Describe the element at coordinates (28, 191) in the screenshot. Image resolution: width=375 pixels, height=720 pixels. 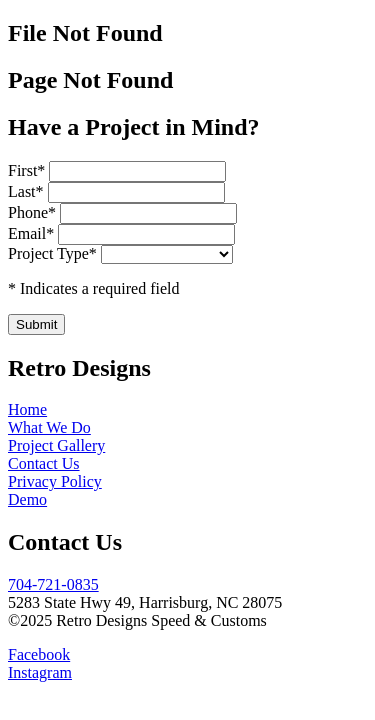
I see `Last*` at that location.